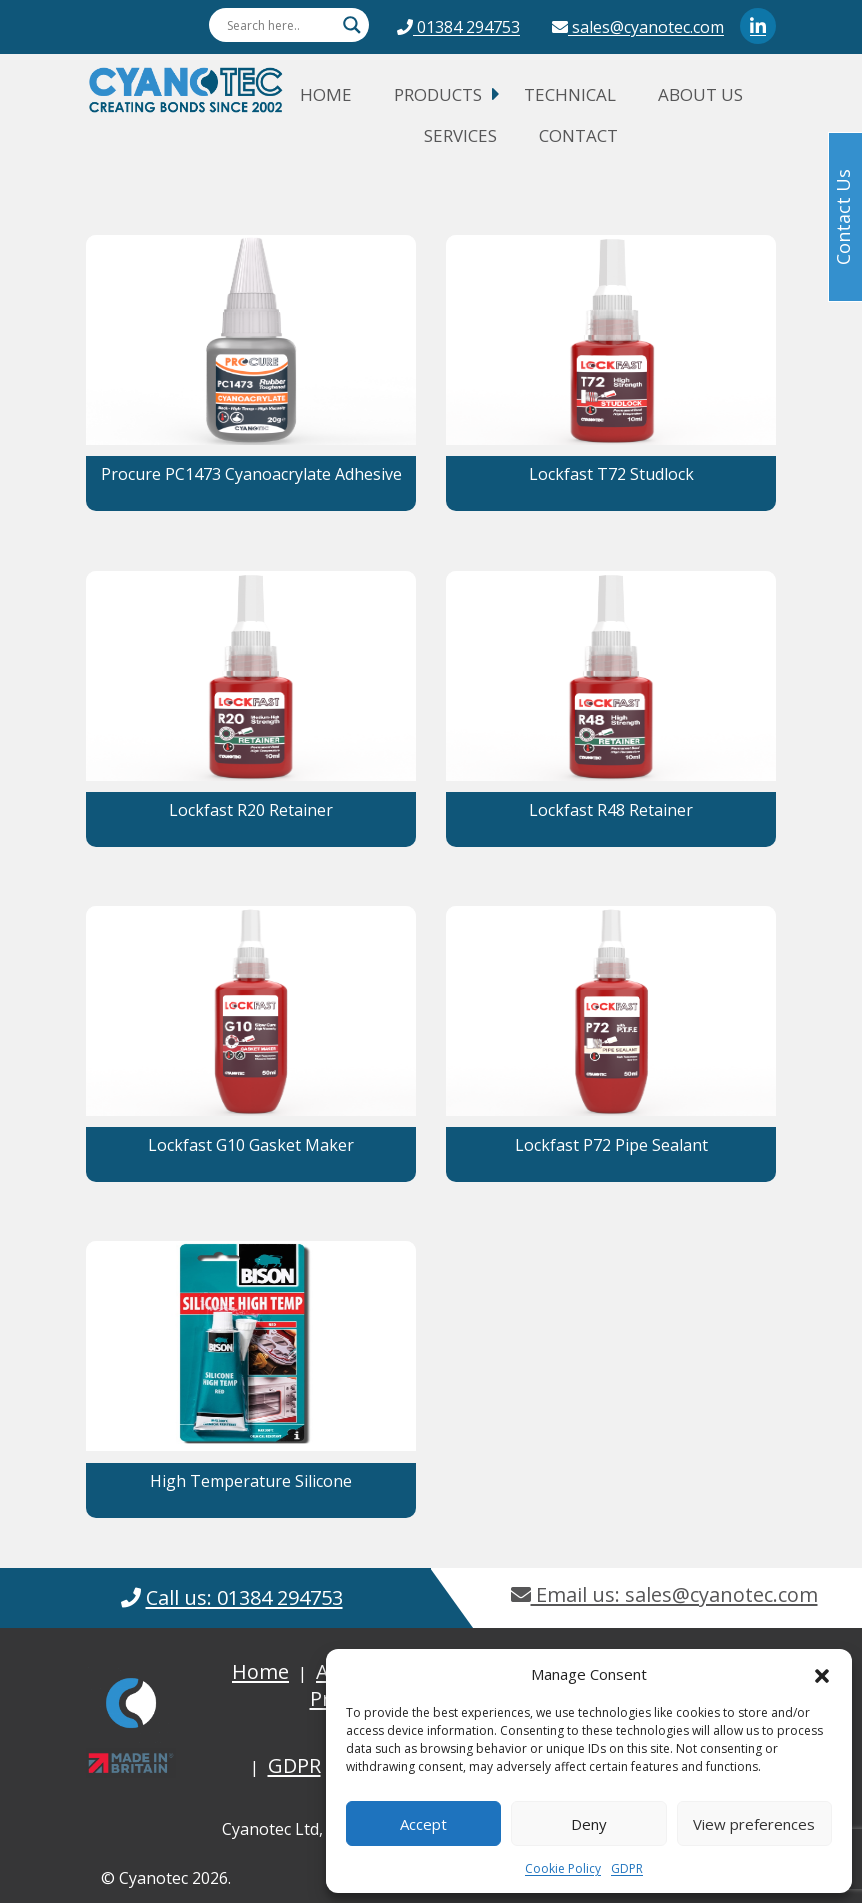 The height and width of the screenshot is (1903, 862). Describe the element at coordinates (611, 810) in the screenshot. I see `Lockfast R48 Retainer [button]` at that location.